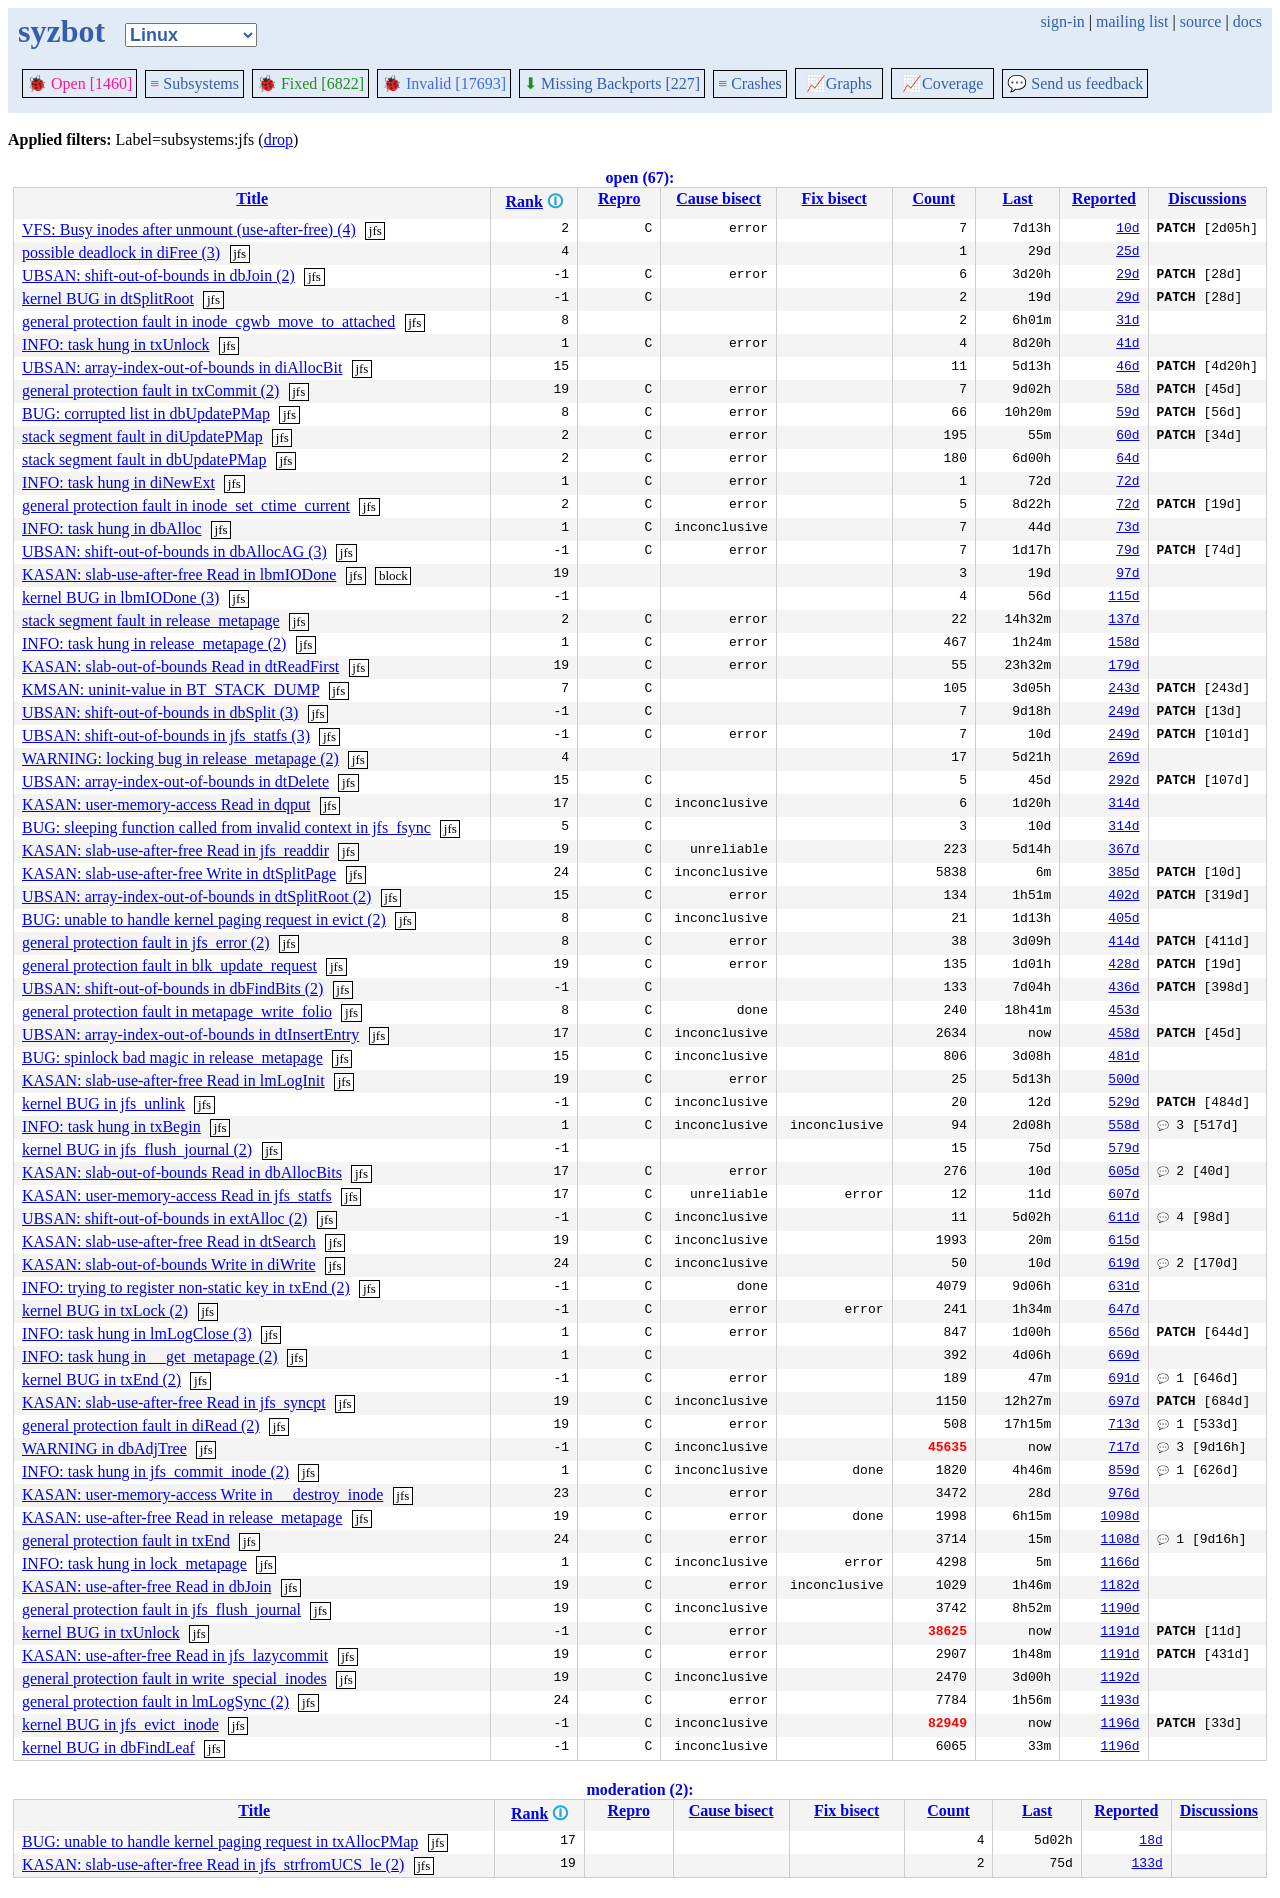 The width and height of the screenshot is (1280, 1898). What do you see at coordinates (1127, 460) in the screenshot?
I see `64d` at bounding box center [1127, 460].